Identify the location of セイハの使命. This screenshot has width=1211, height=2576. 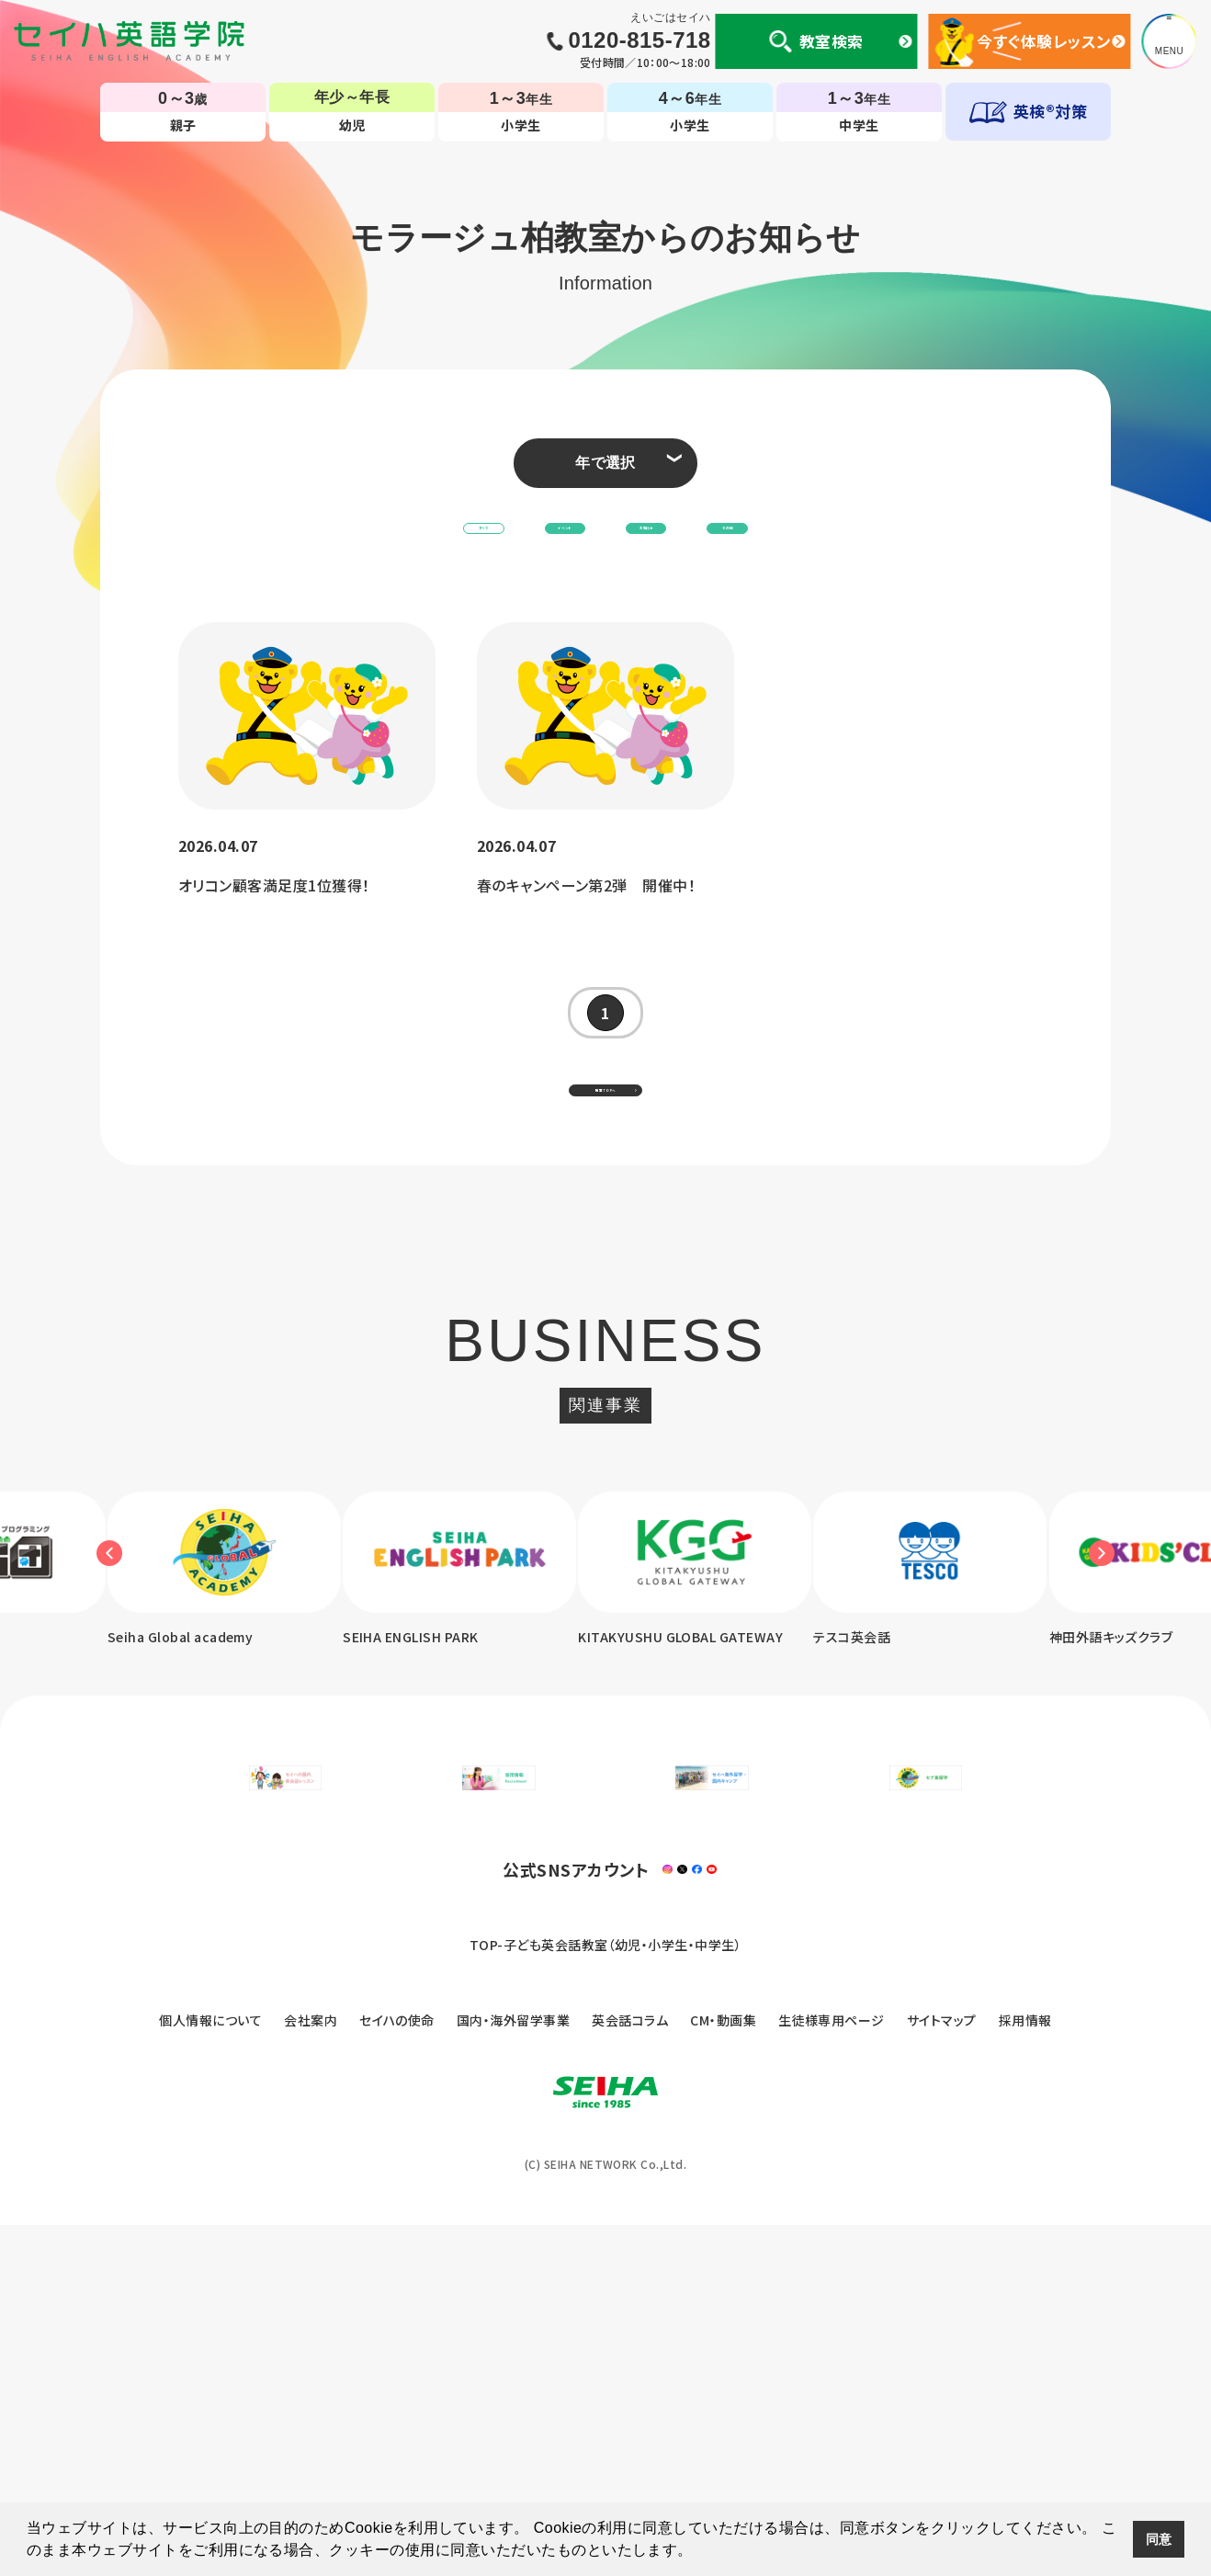
(397, 2371).